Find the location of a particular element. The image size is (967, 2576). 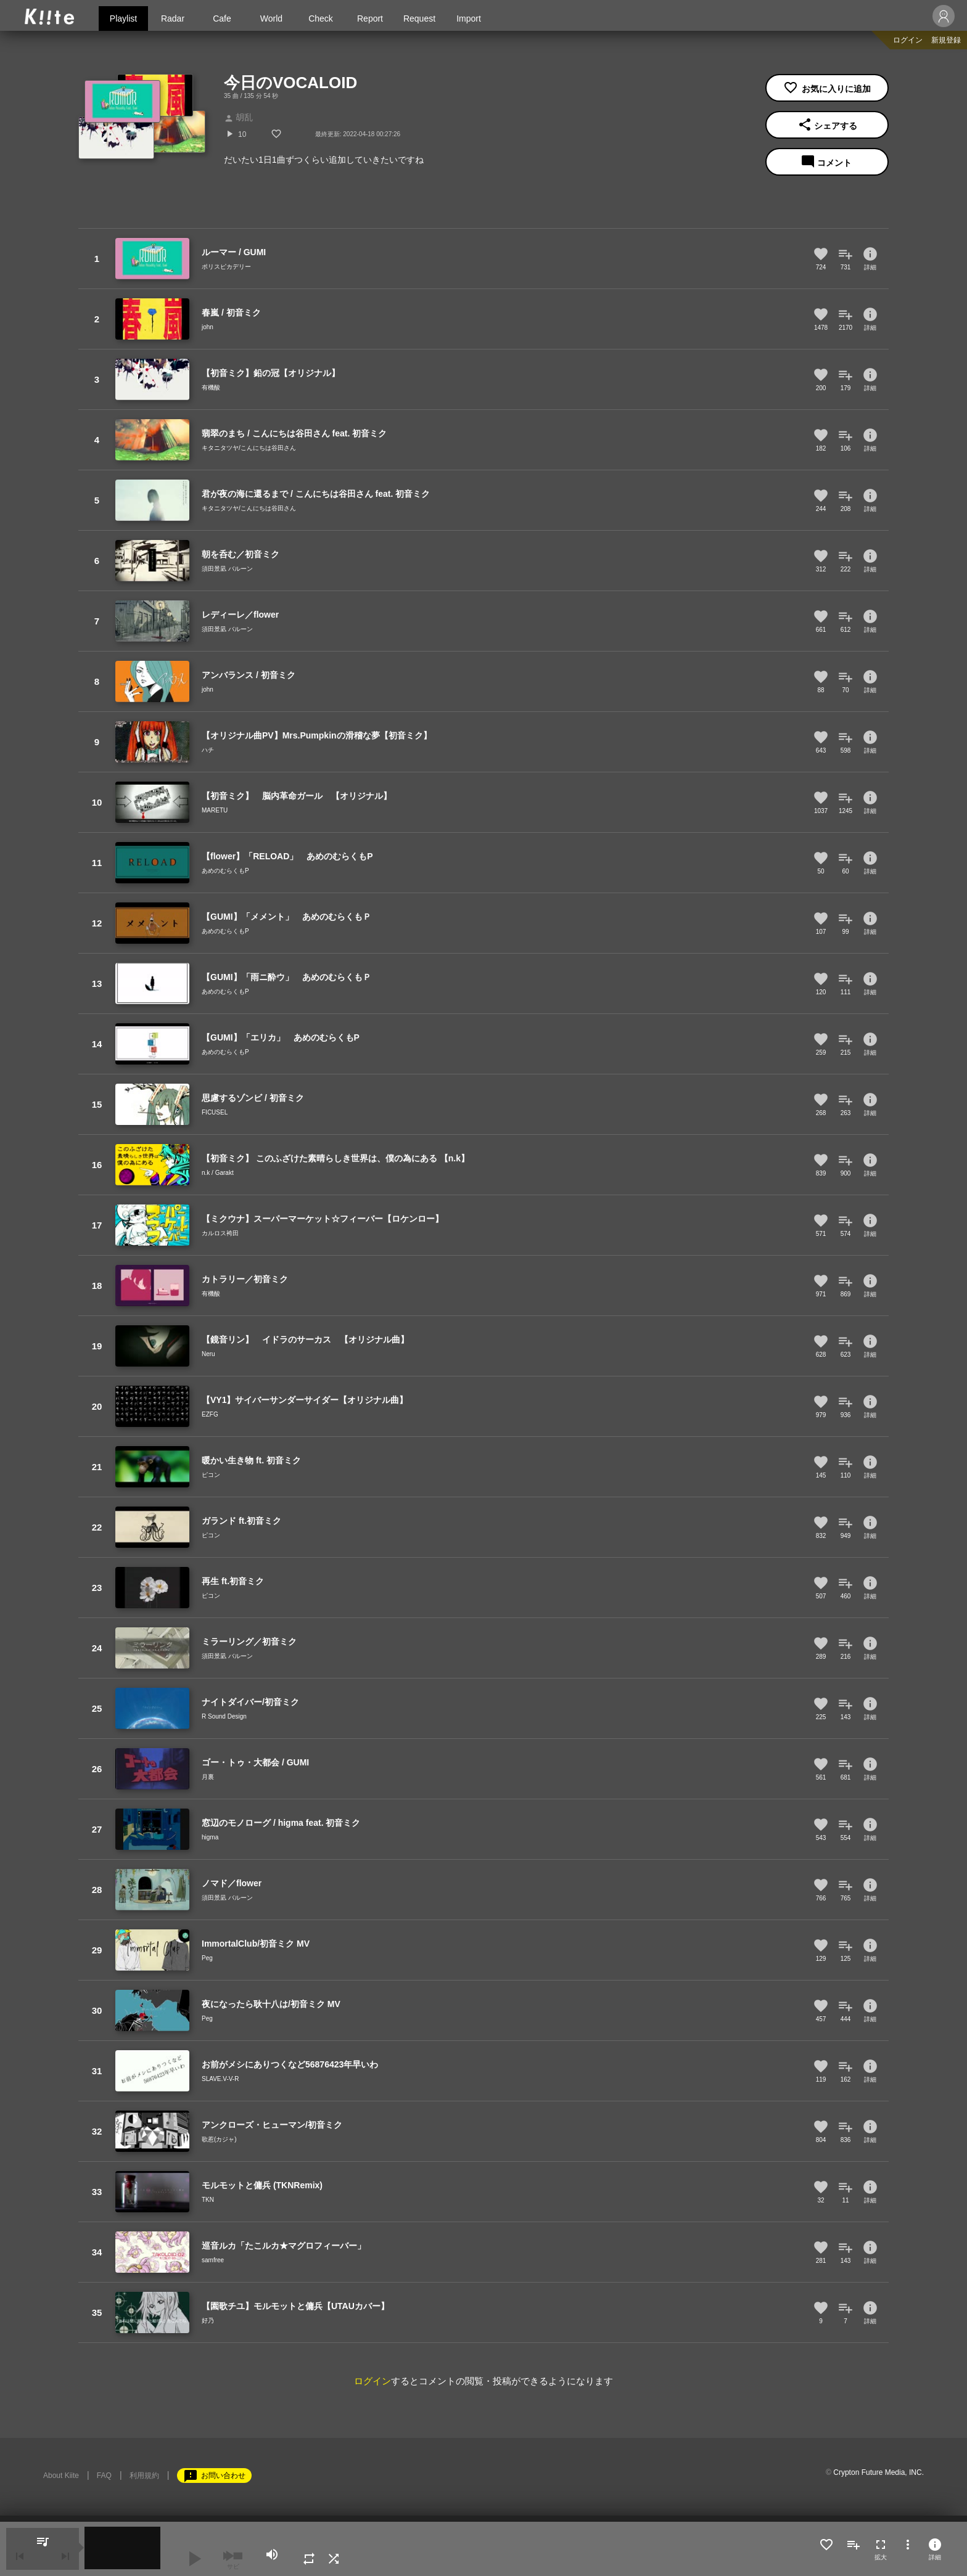

須田景凪 バルーン is located at coordinates (227, 568).